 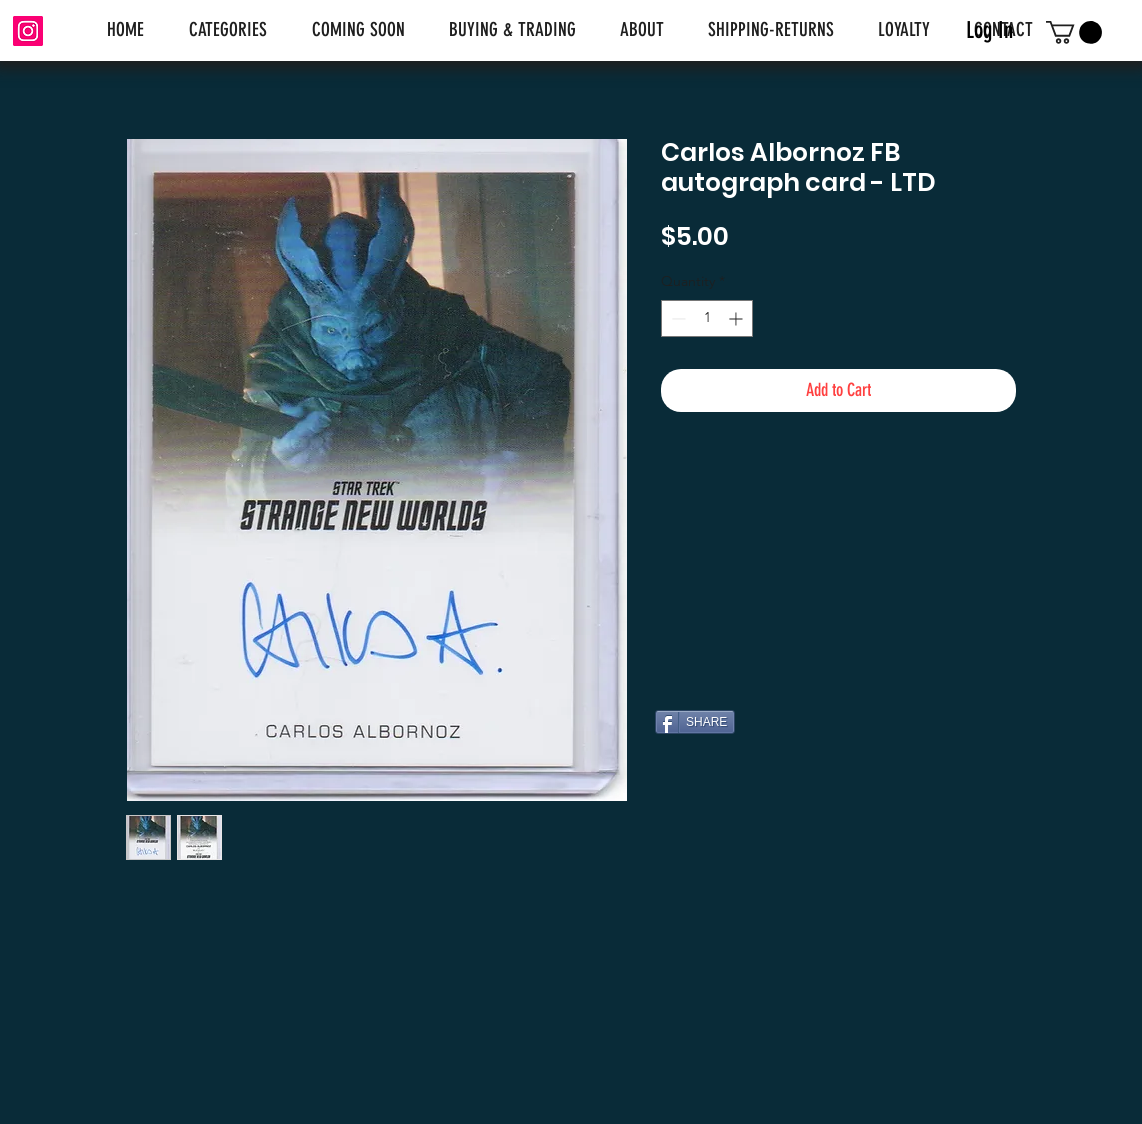 I want to click on [link], so click(x=1074, y=32).